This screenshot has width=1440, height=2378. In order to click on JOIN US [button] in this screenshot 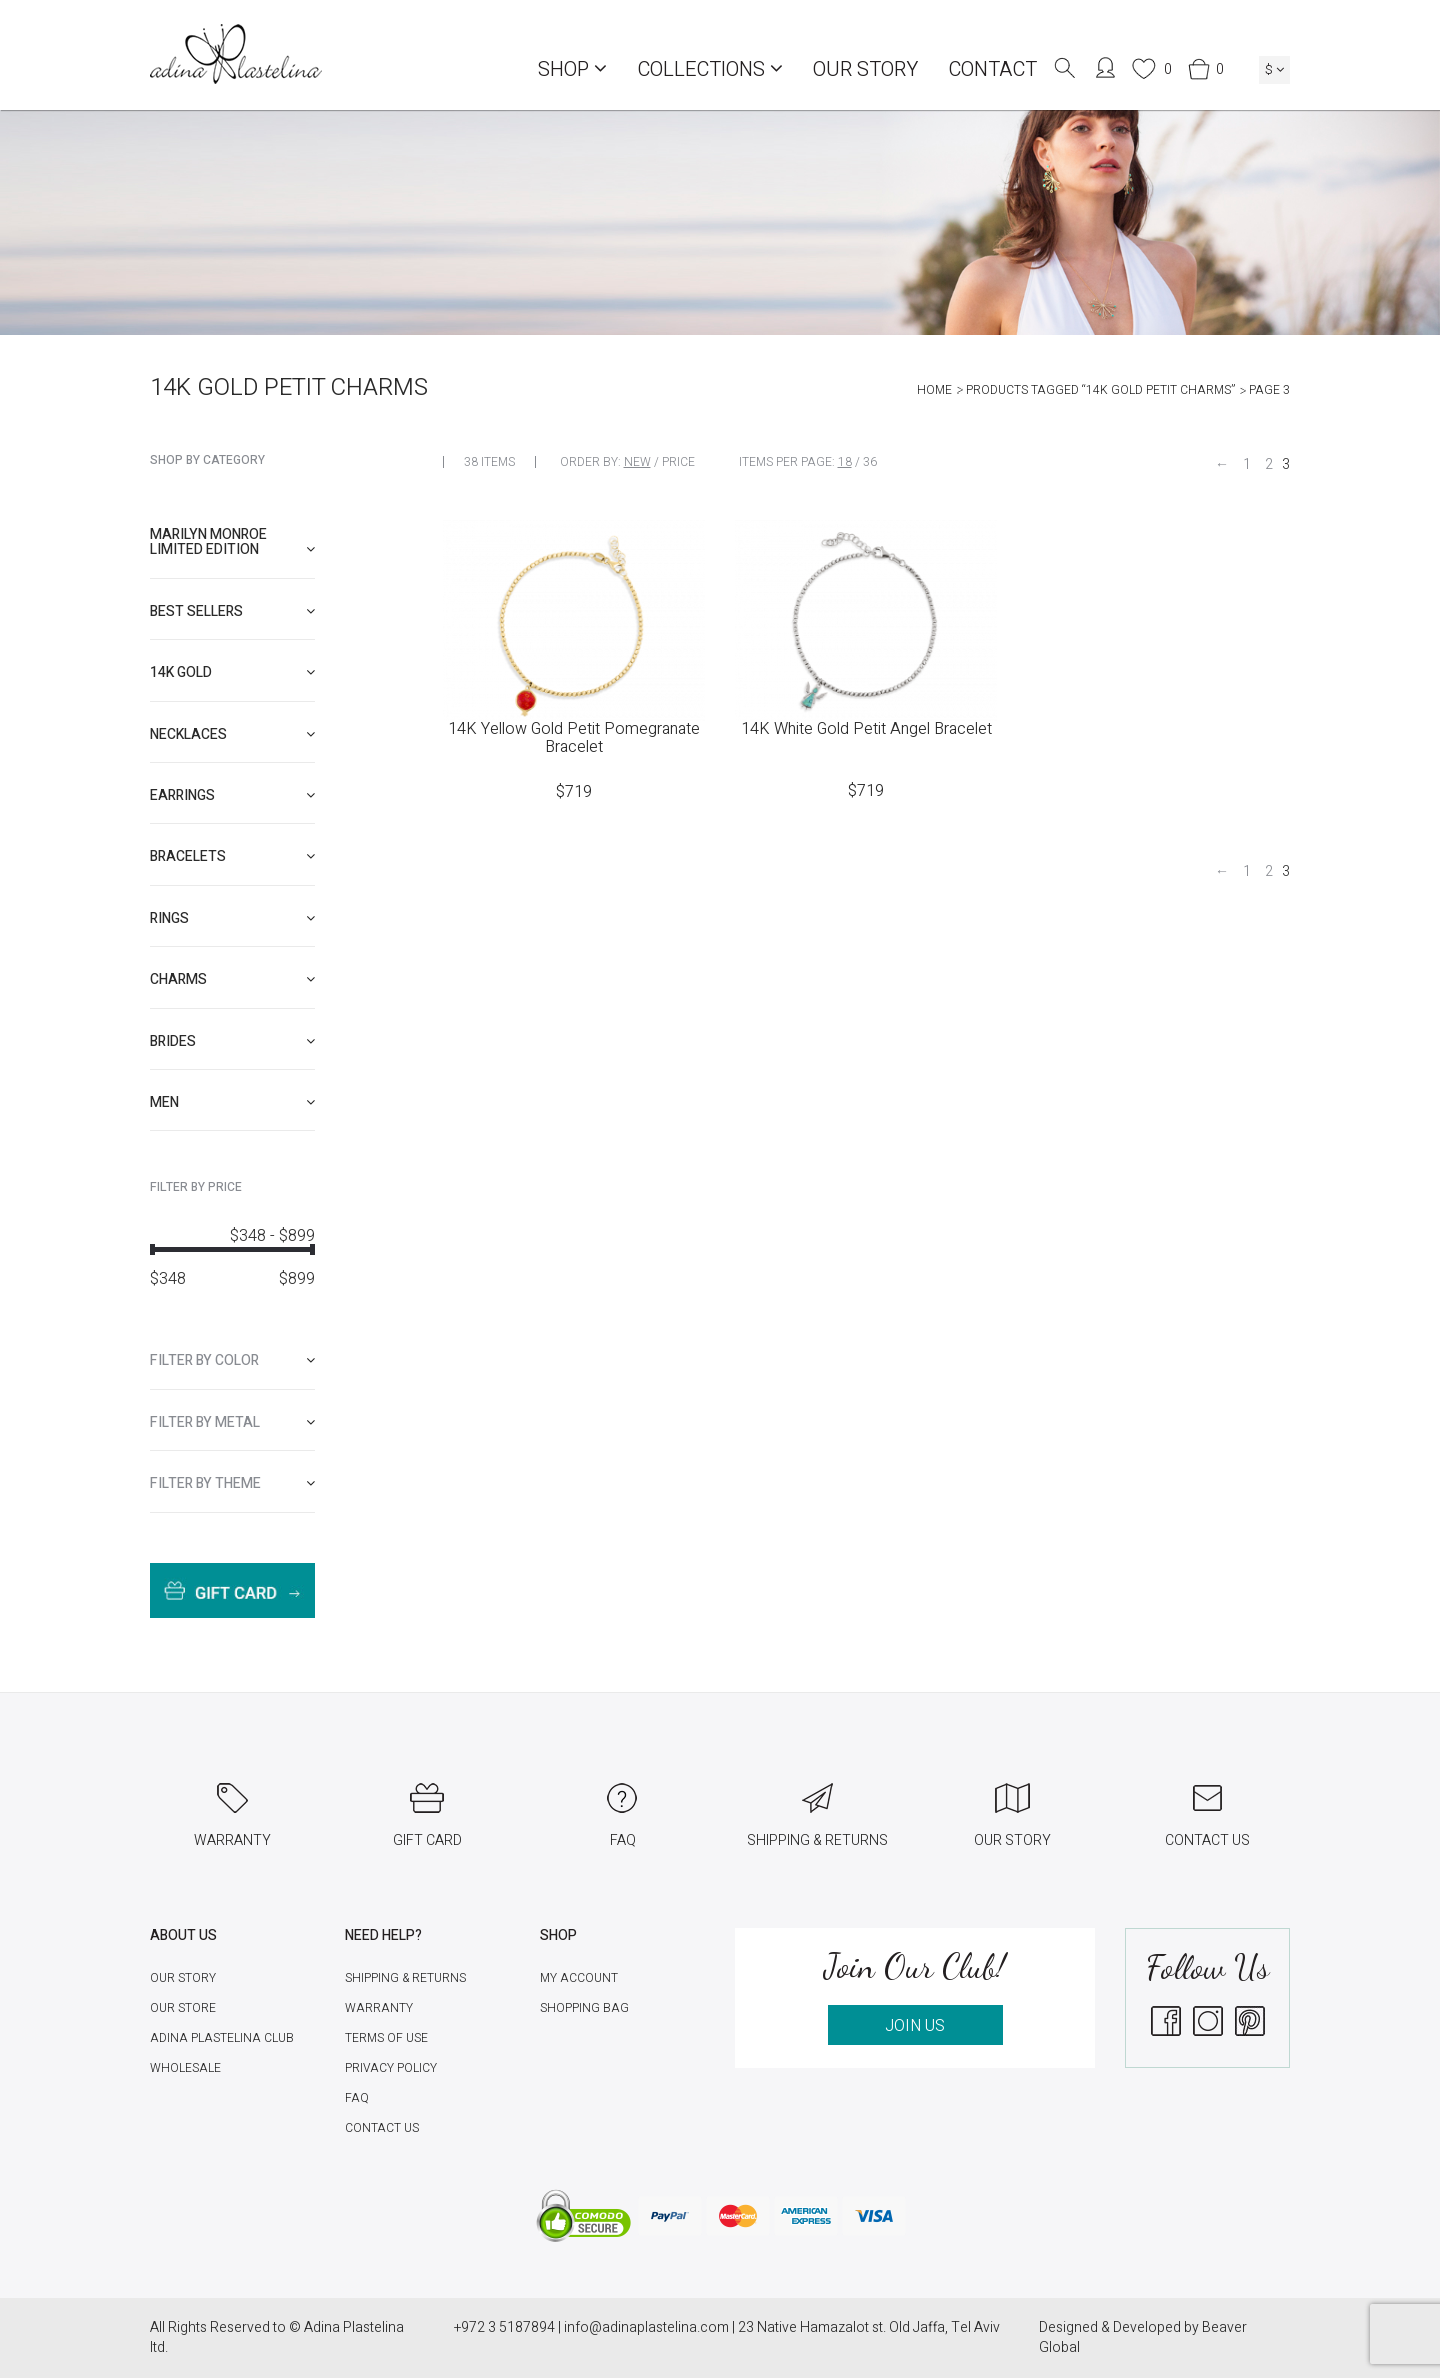, I will do `click(915, 2026)`.